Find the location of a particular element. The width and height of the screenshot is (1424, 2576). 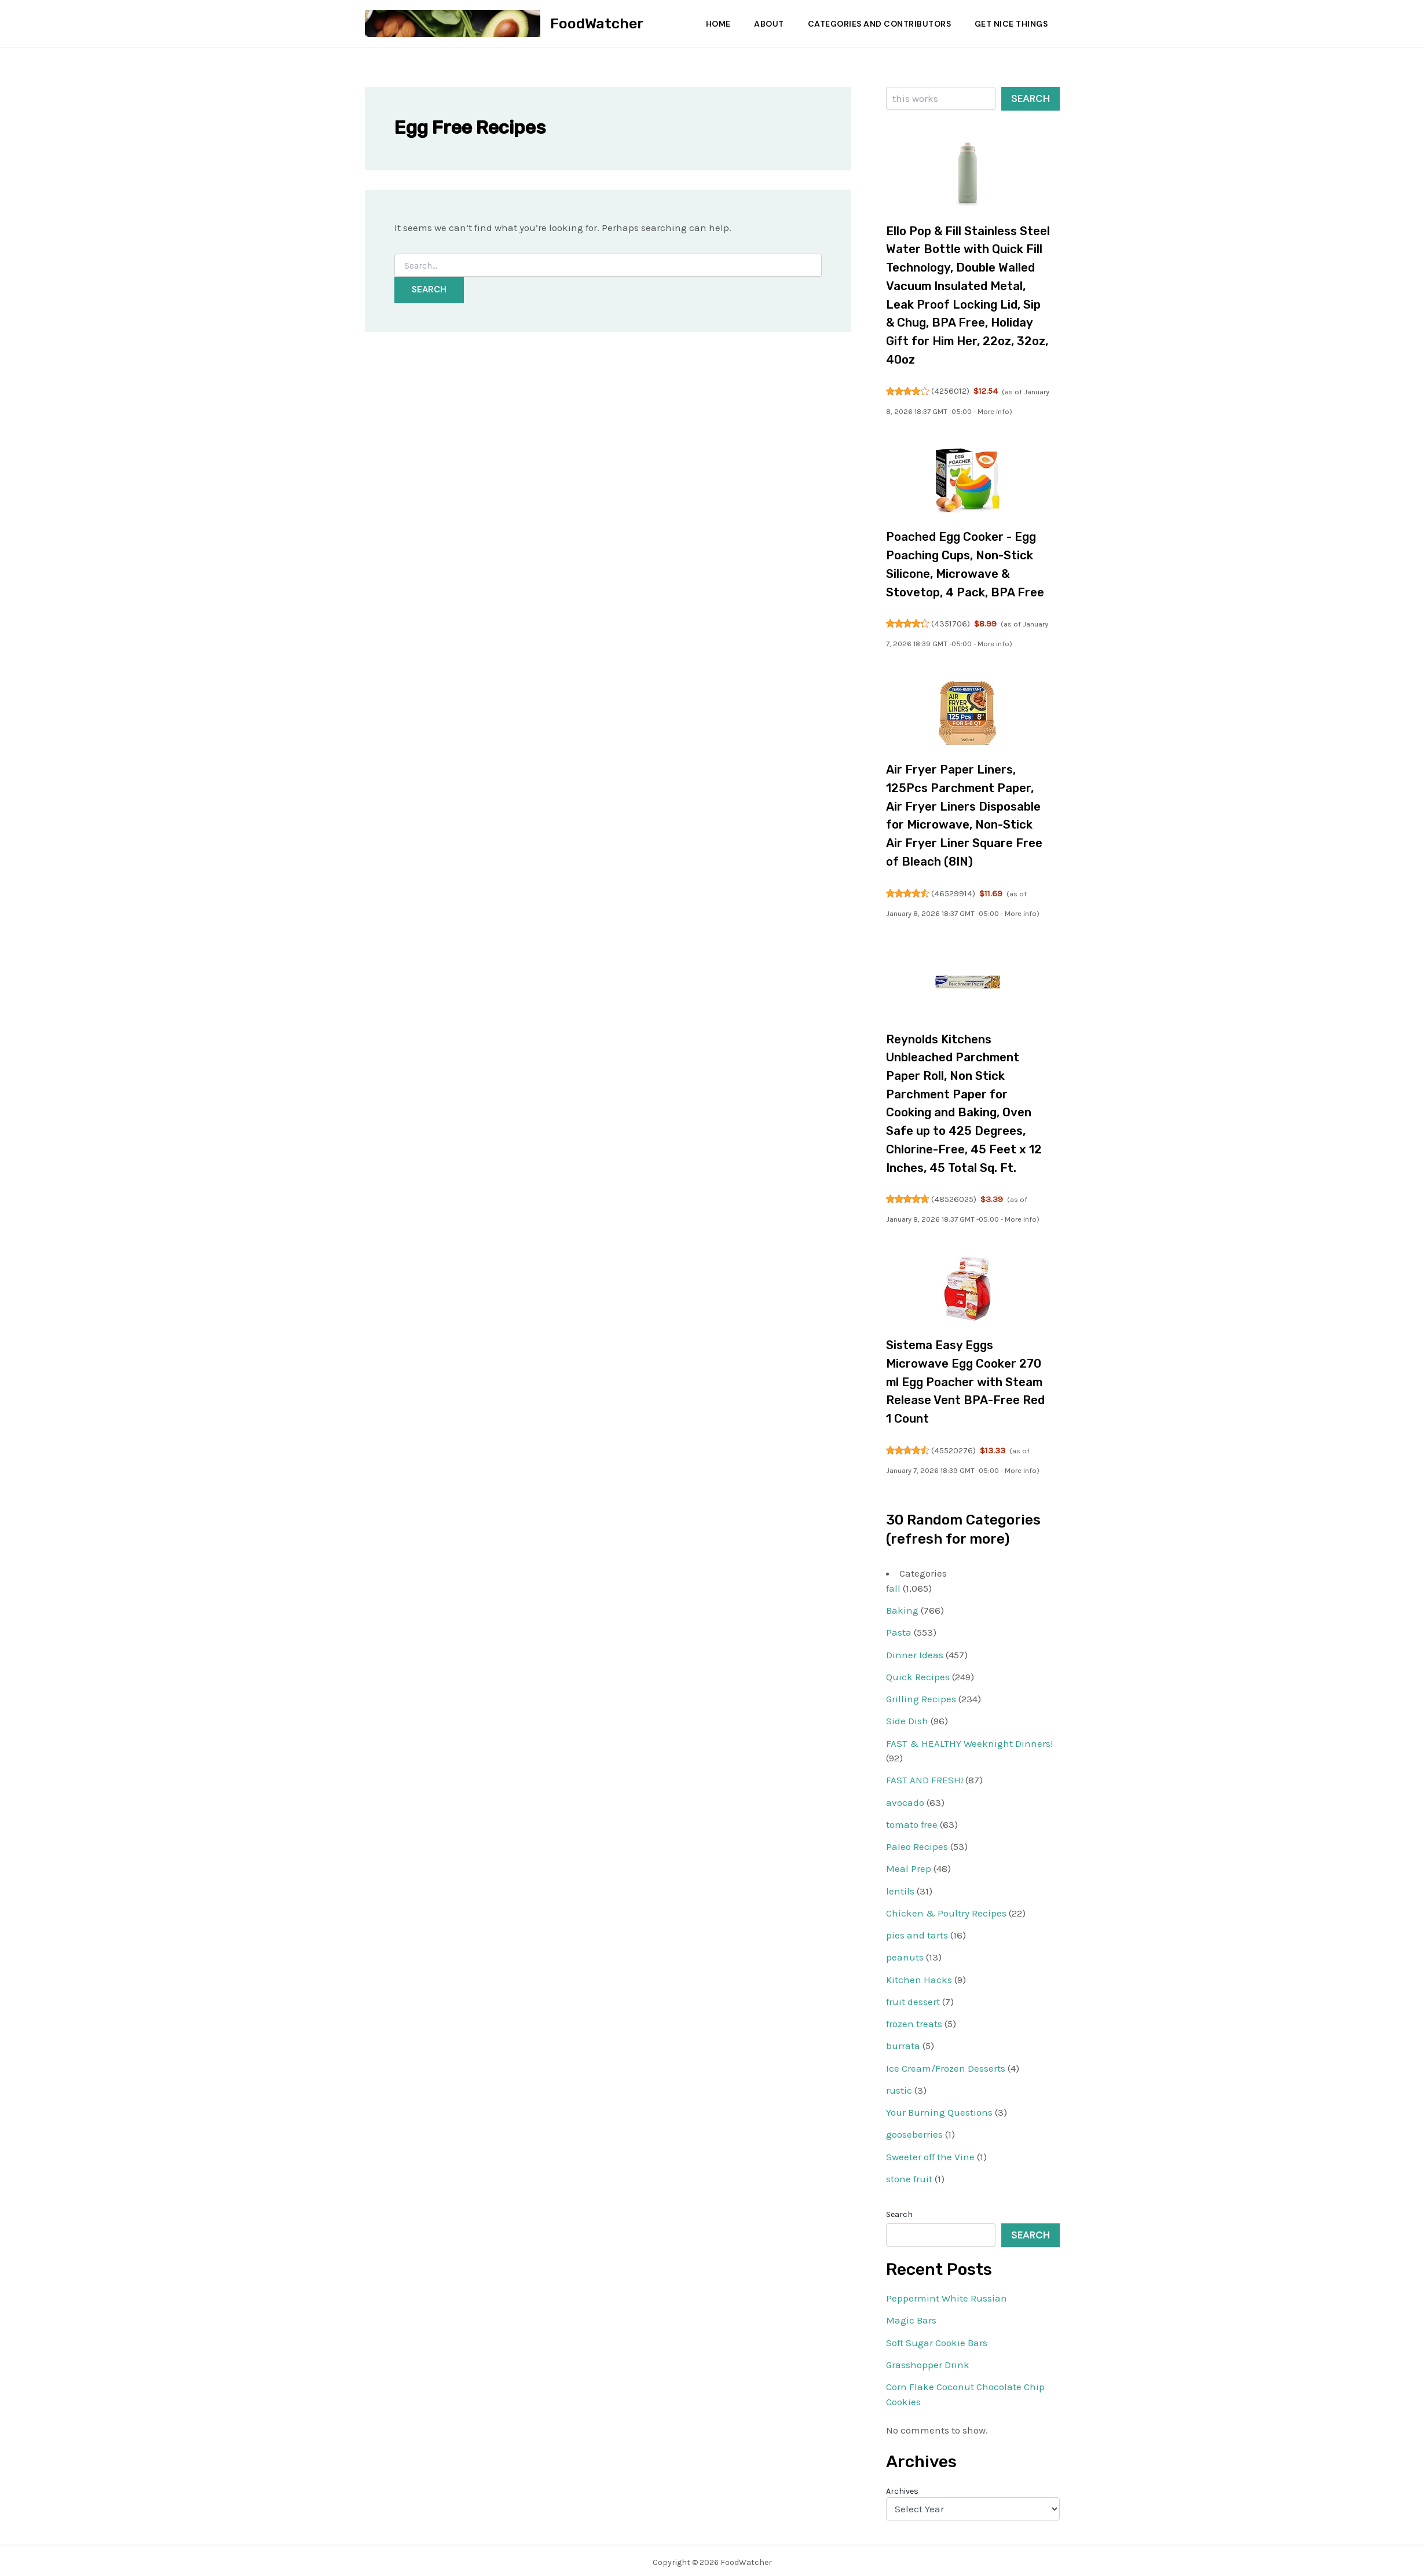

Sistema Easy Eggs Microwave Egg Cooker 270 ml Egg Poacher with Steam Release Vent BPA-Free Red 1 Count is located at coordinates (967, 1377).